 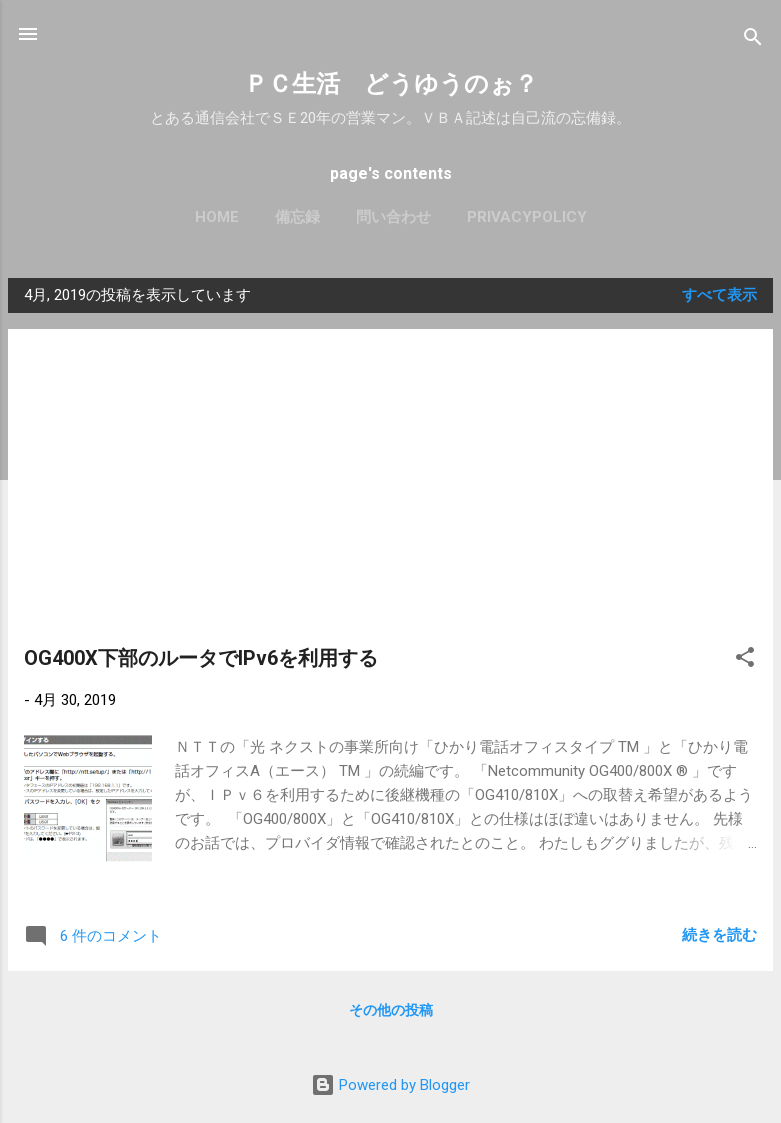 I want to click on Powered by Blogger, so click(x=390, y=1085).